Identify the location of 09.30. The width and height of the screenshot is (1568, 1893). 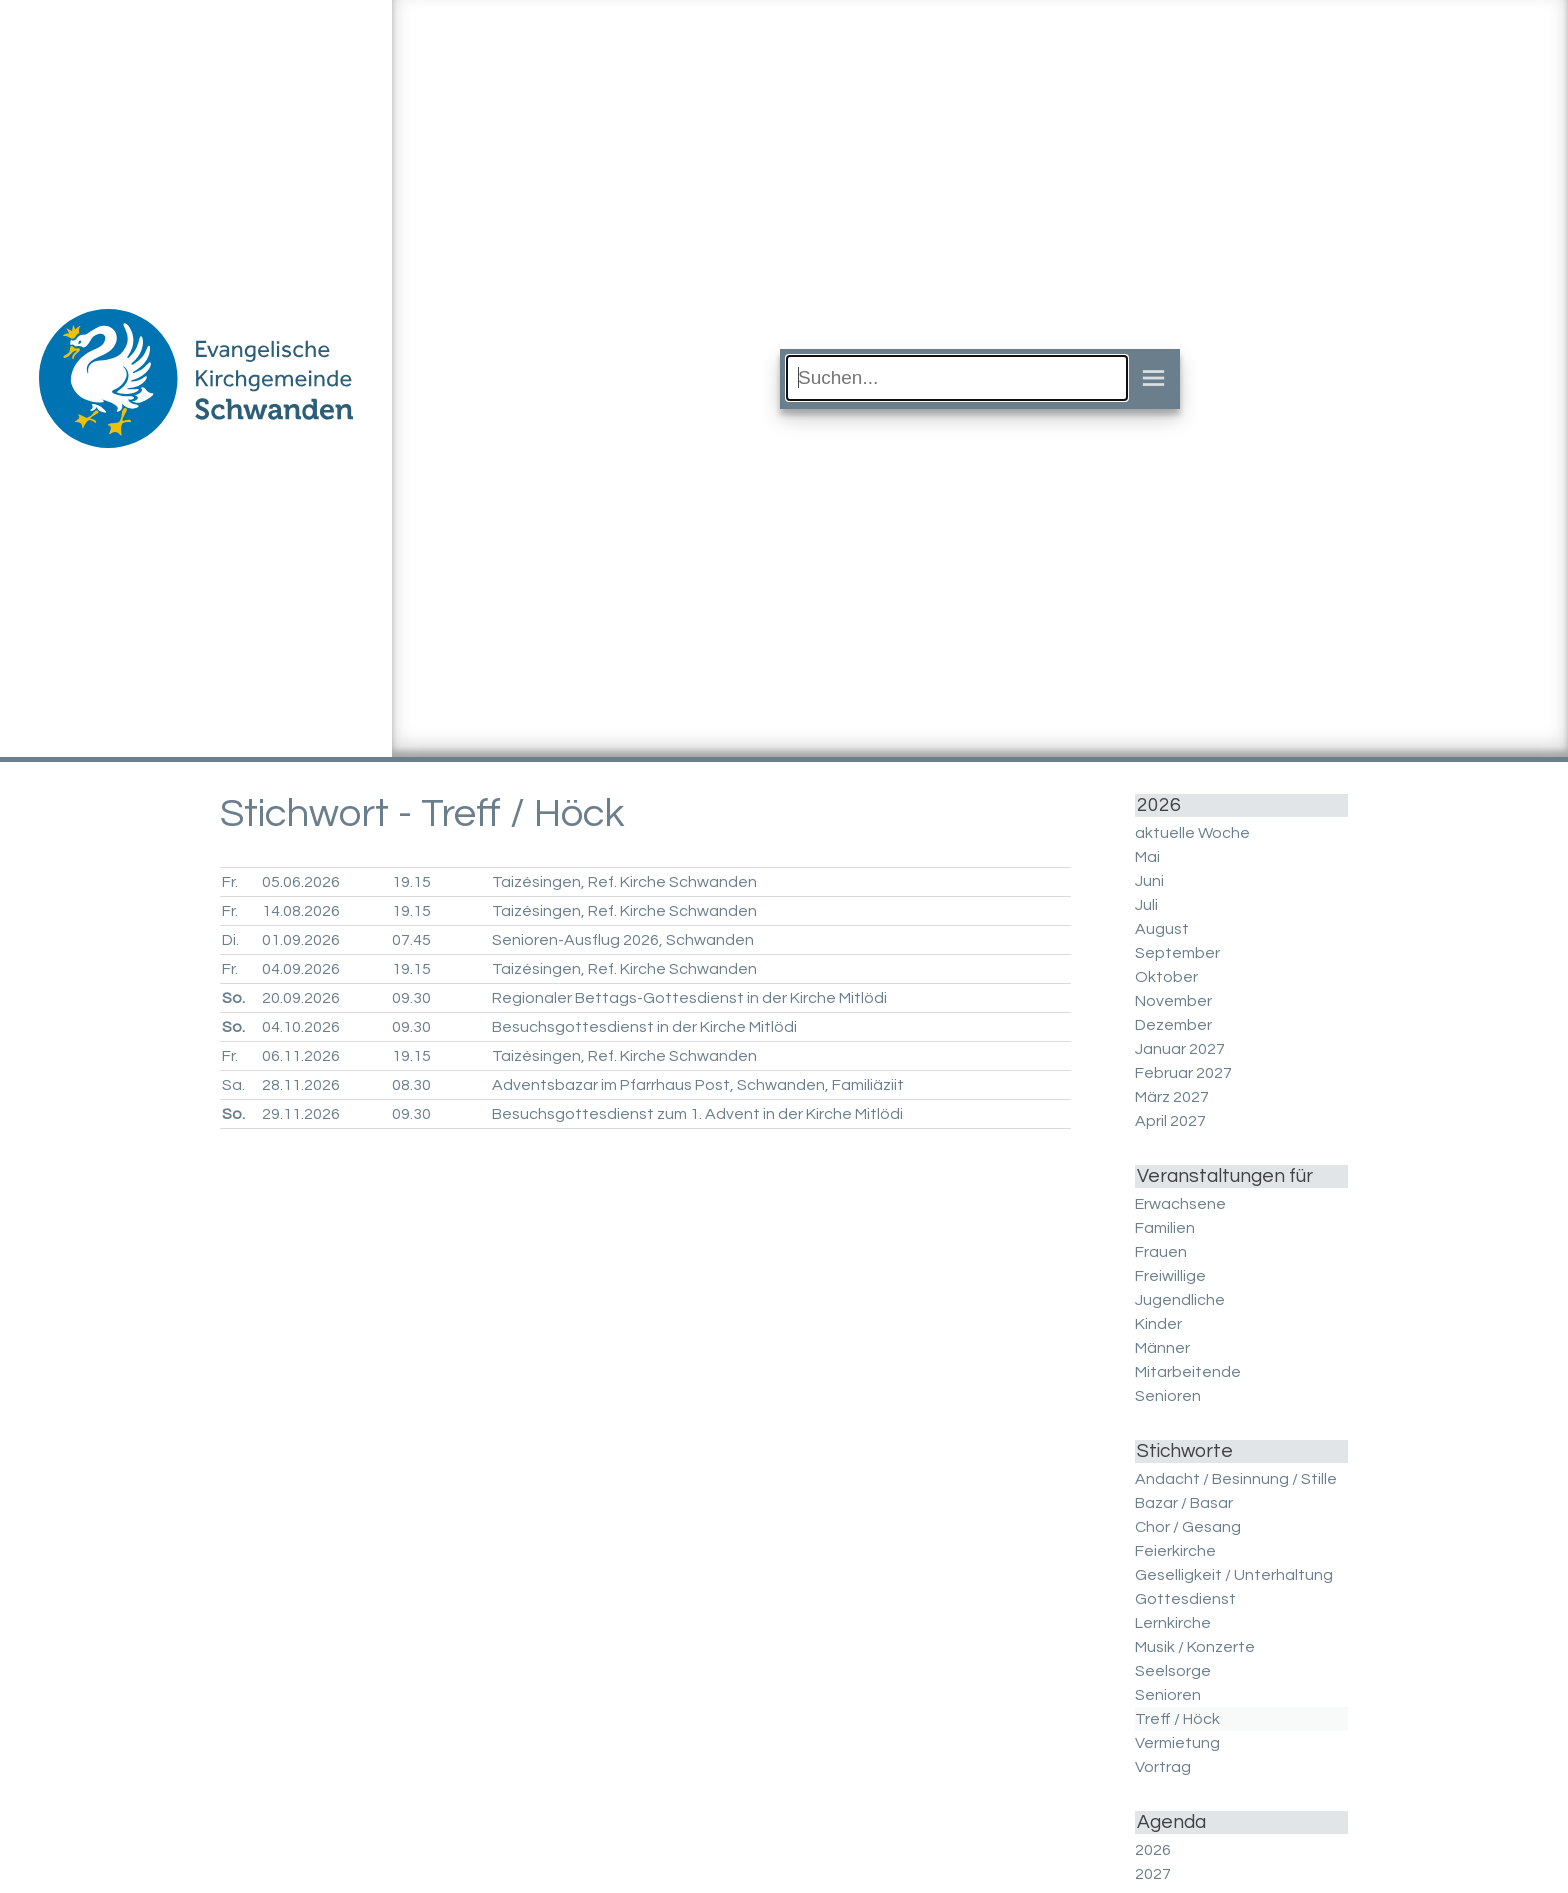
(411, 998).